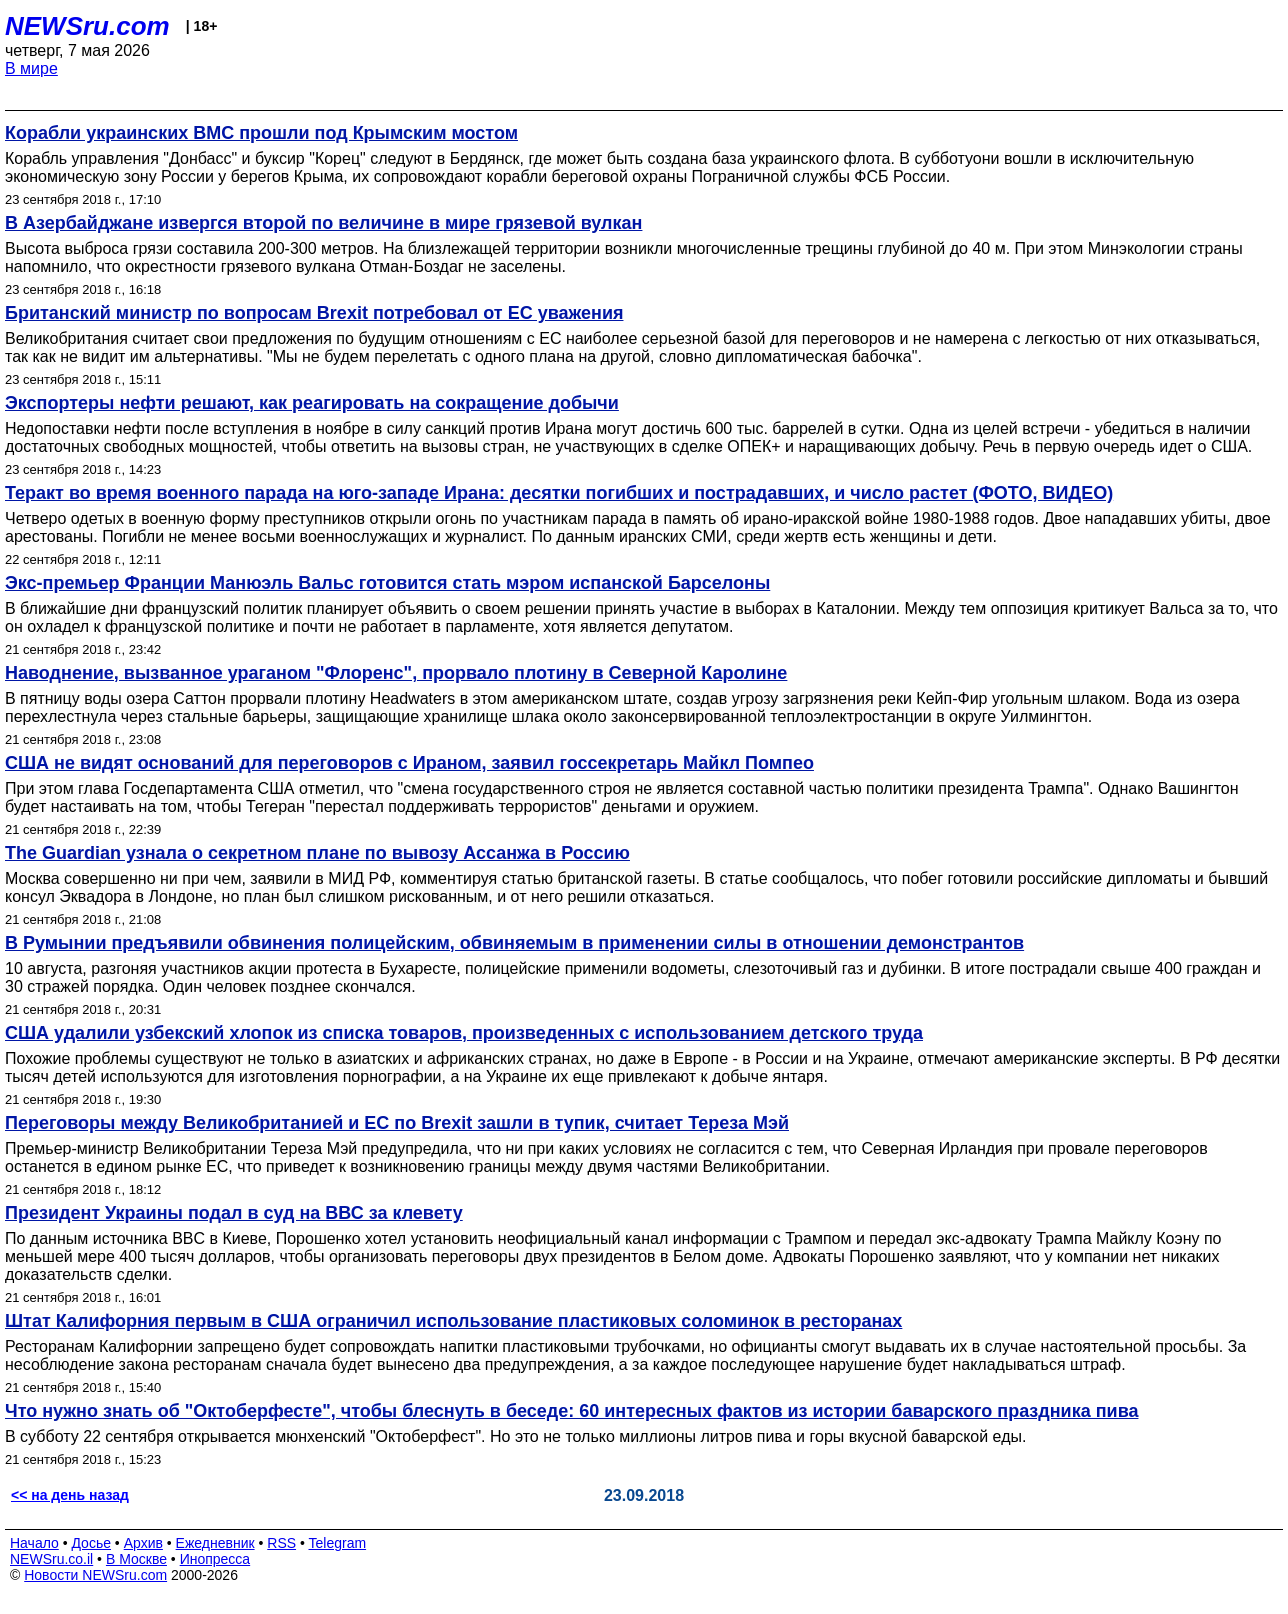 The image size is (1288, 1614). I want to click on В Москве, so click(136, 1559).